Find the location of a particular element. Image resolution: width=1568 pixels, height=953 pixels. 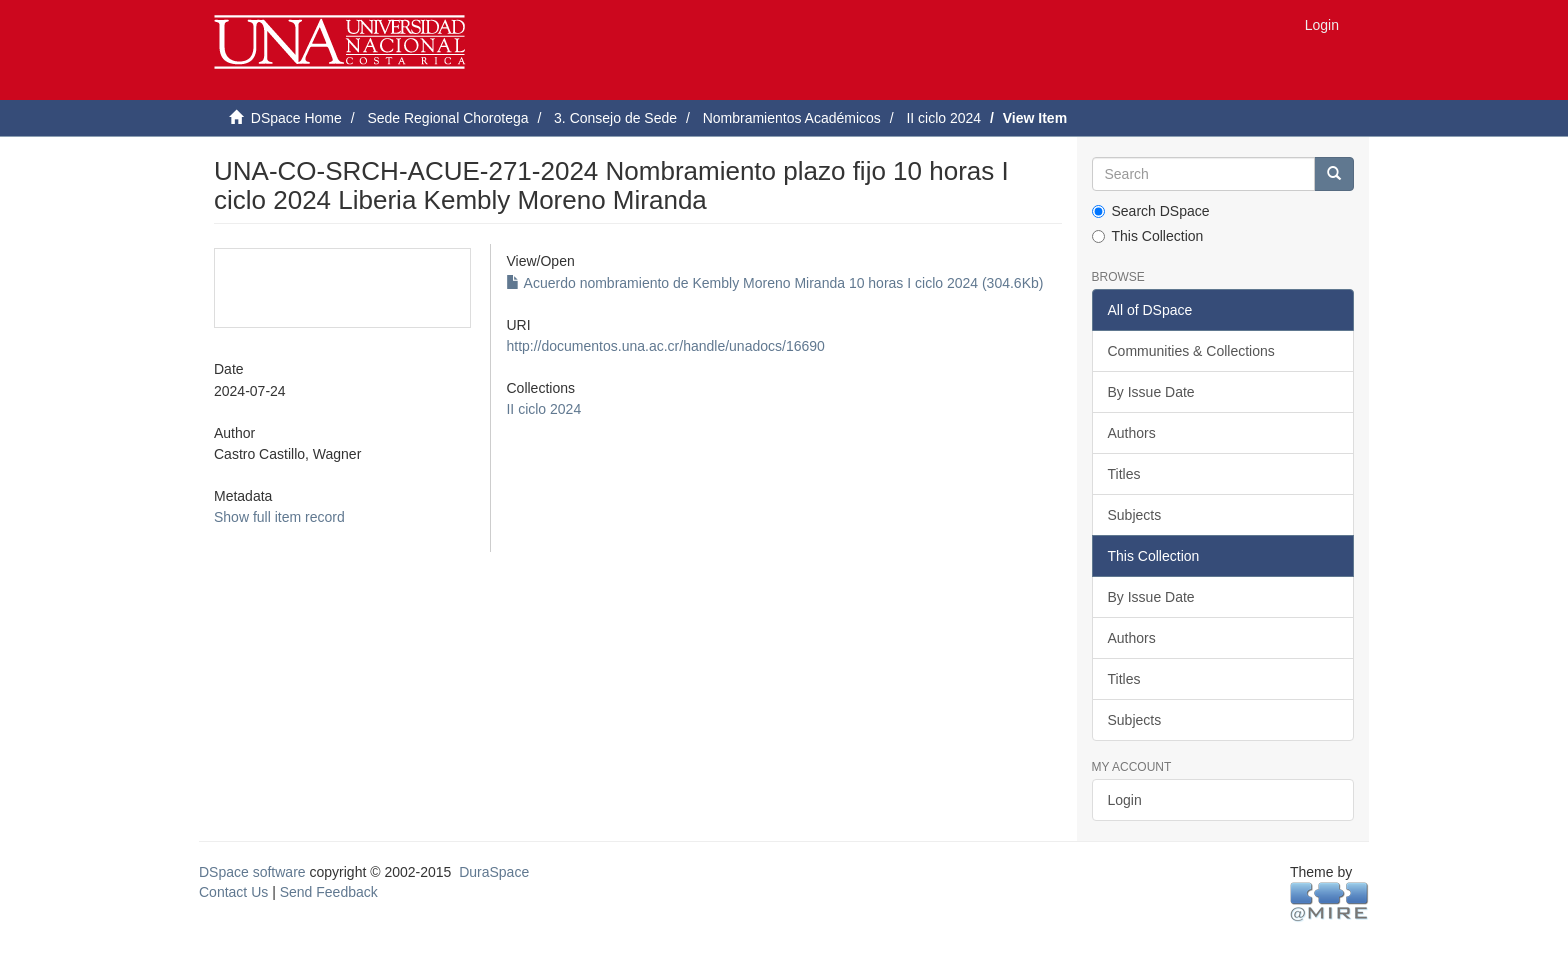

Login is located at coordinates (1125, 800).